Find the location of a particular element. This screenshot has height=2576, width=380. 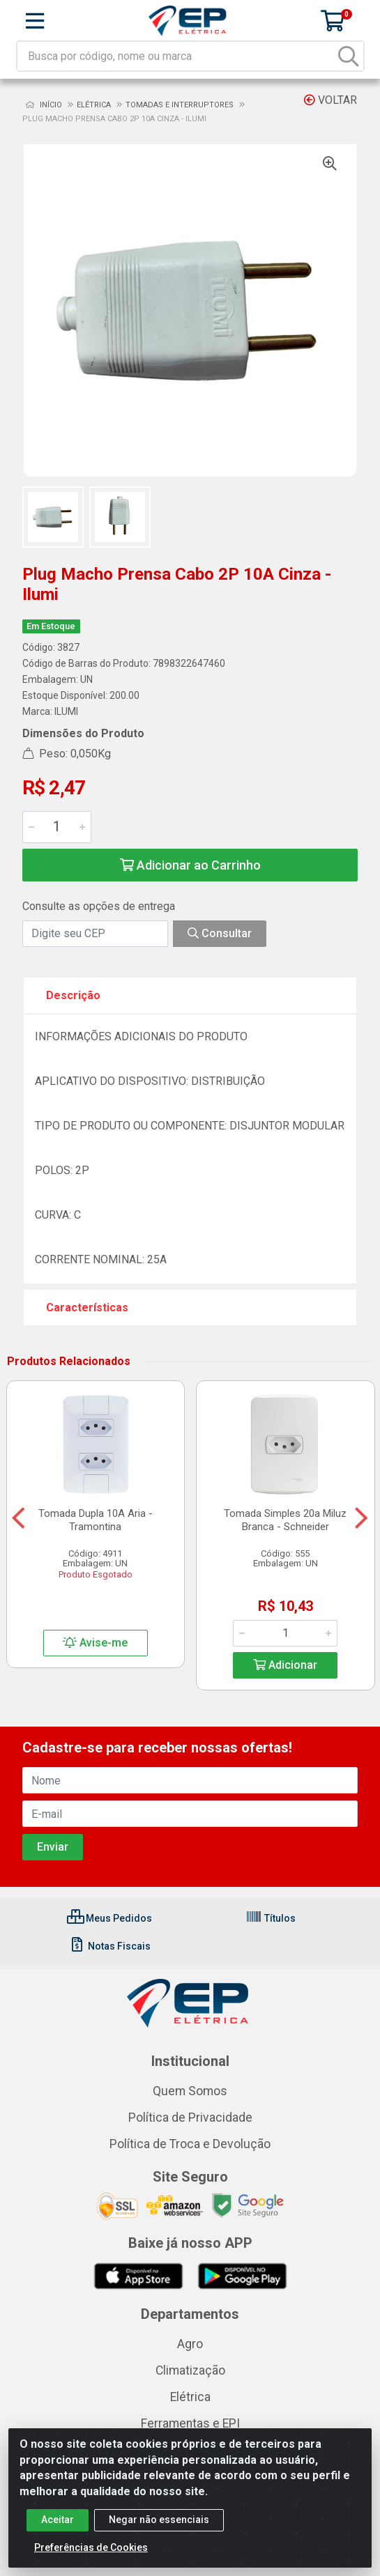

[Busca por código, nome ou marca] is located at coordinates (176, 56).